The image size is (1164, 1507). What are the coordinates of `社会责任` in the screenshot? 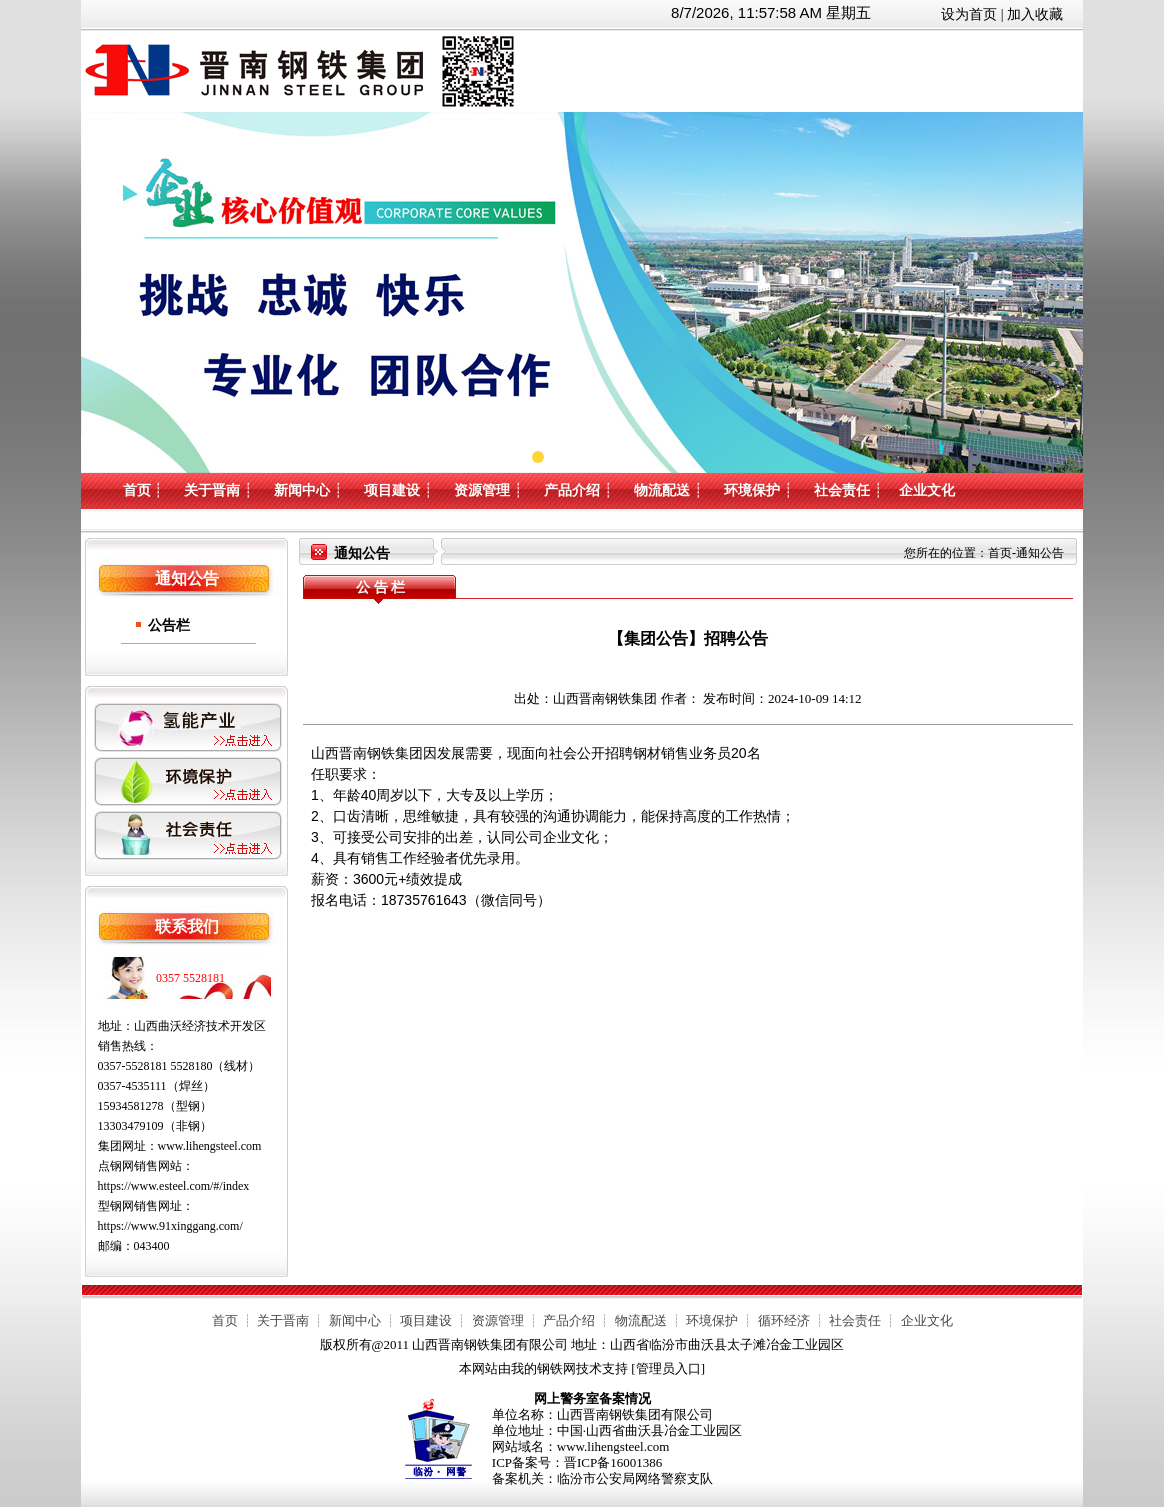 It's located at (842, 490).